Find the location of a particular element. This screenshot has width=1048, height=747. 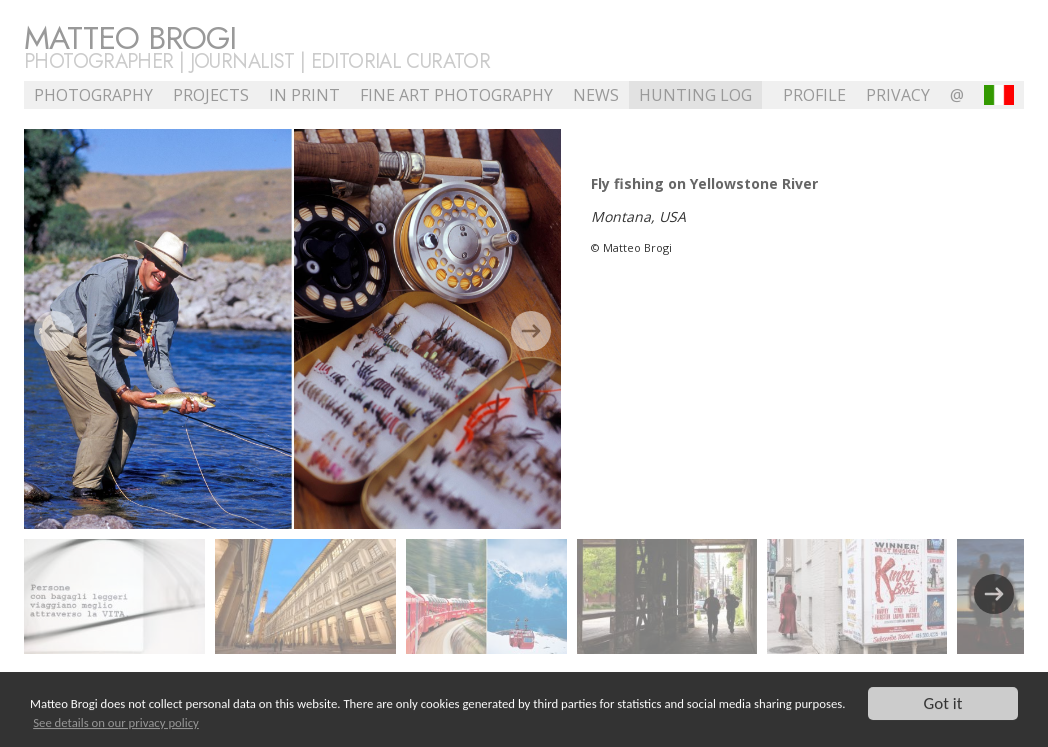

NEWS is located at coordinates (596, 95).